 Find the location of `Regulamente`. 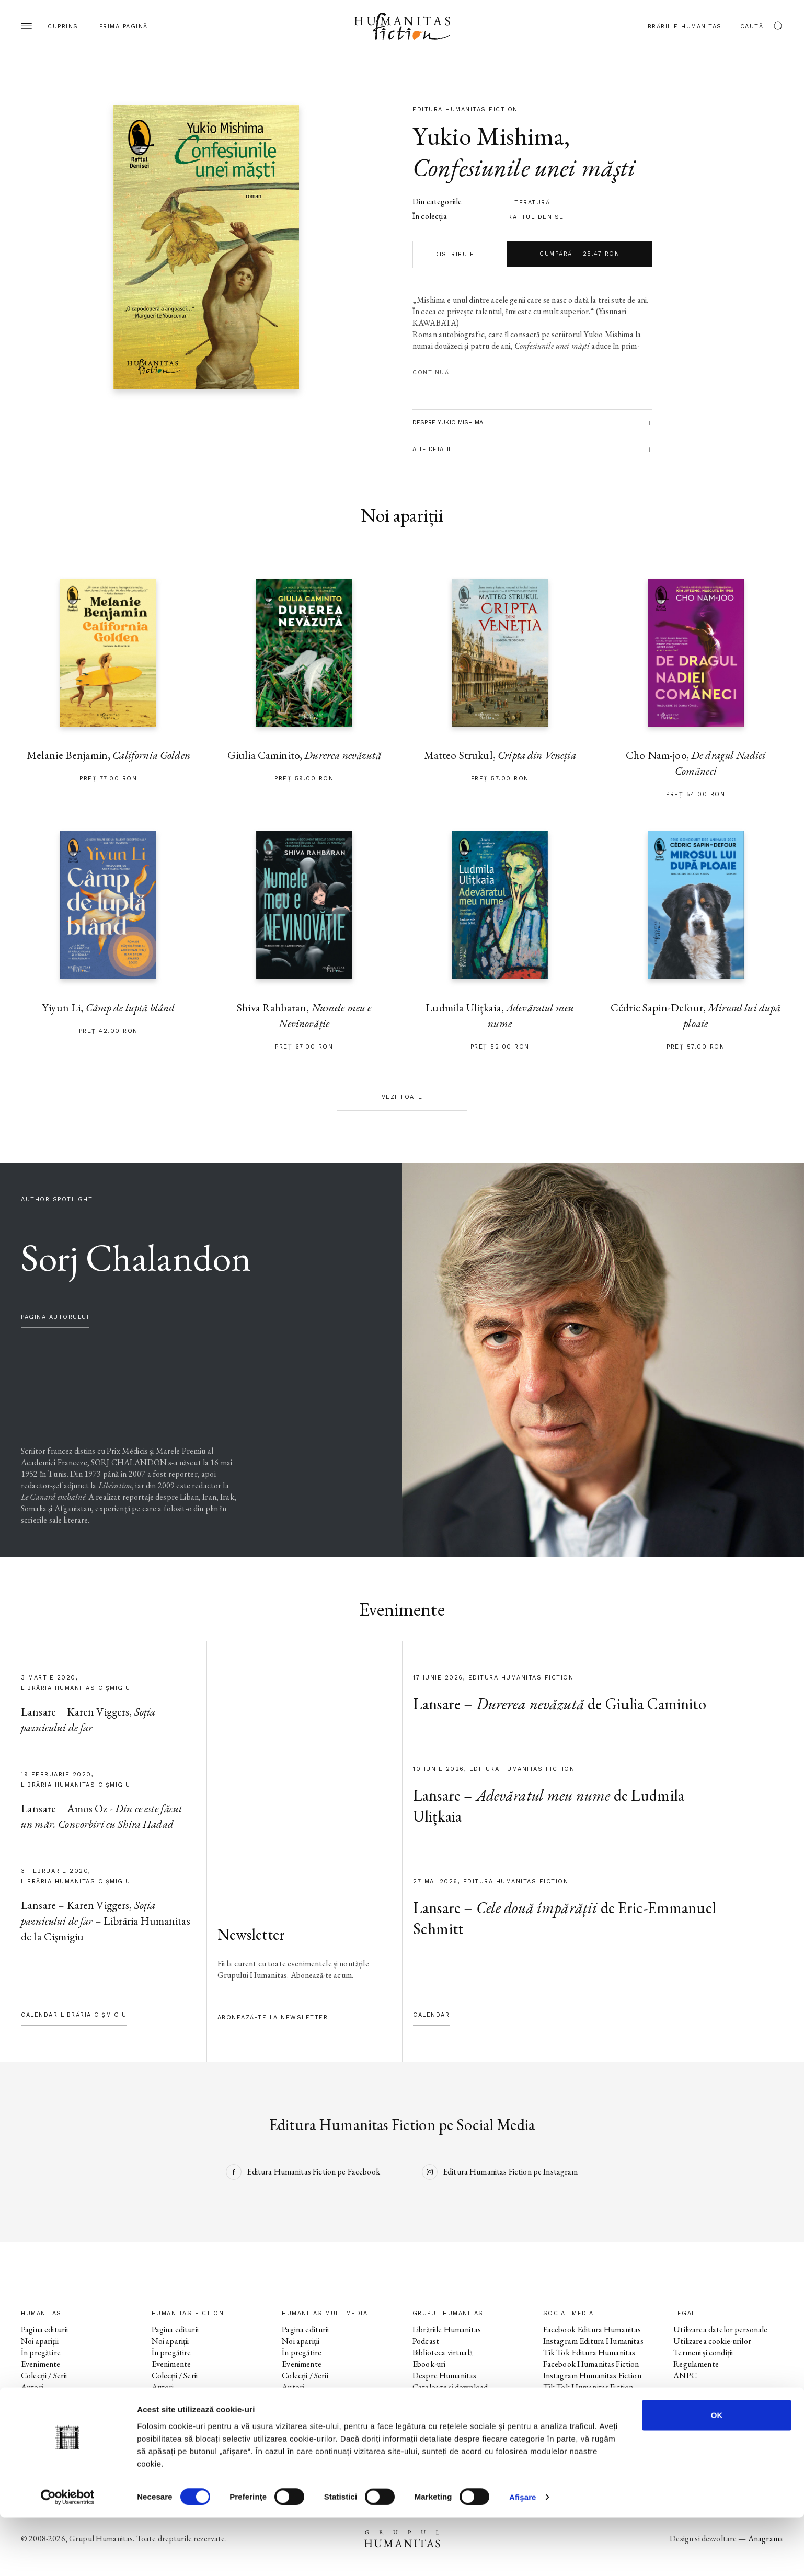

Regulamente is located at coordinates (696, 2364).